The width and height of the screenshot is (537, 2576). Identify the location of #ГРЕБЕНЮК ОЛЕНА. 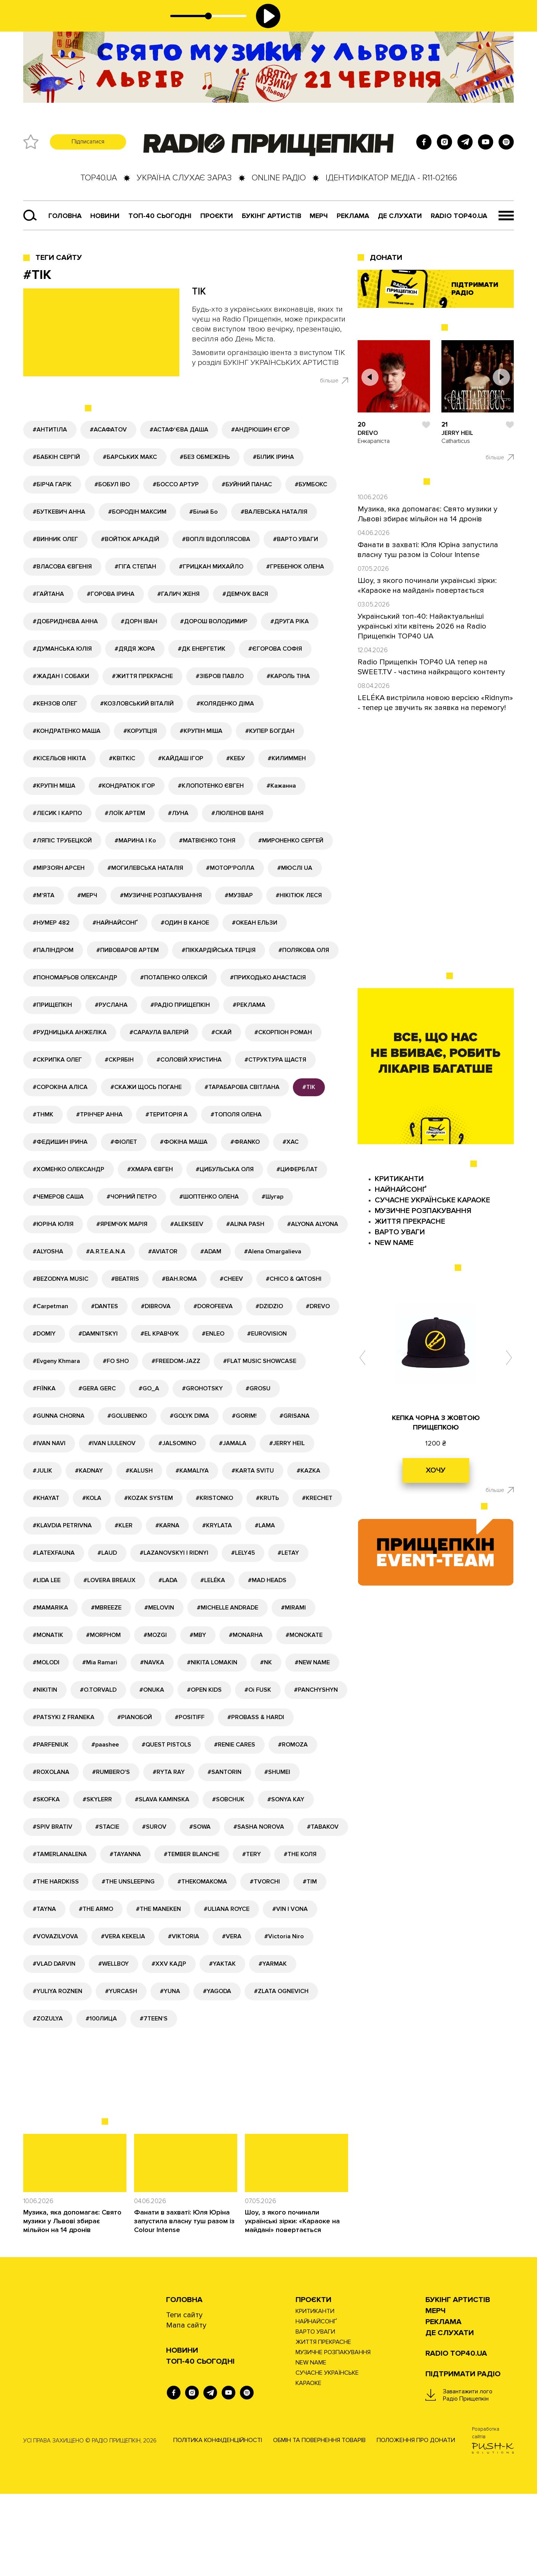
(295, 566).